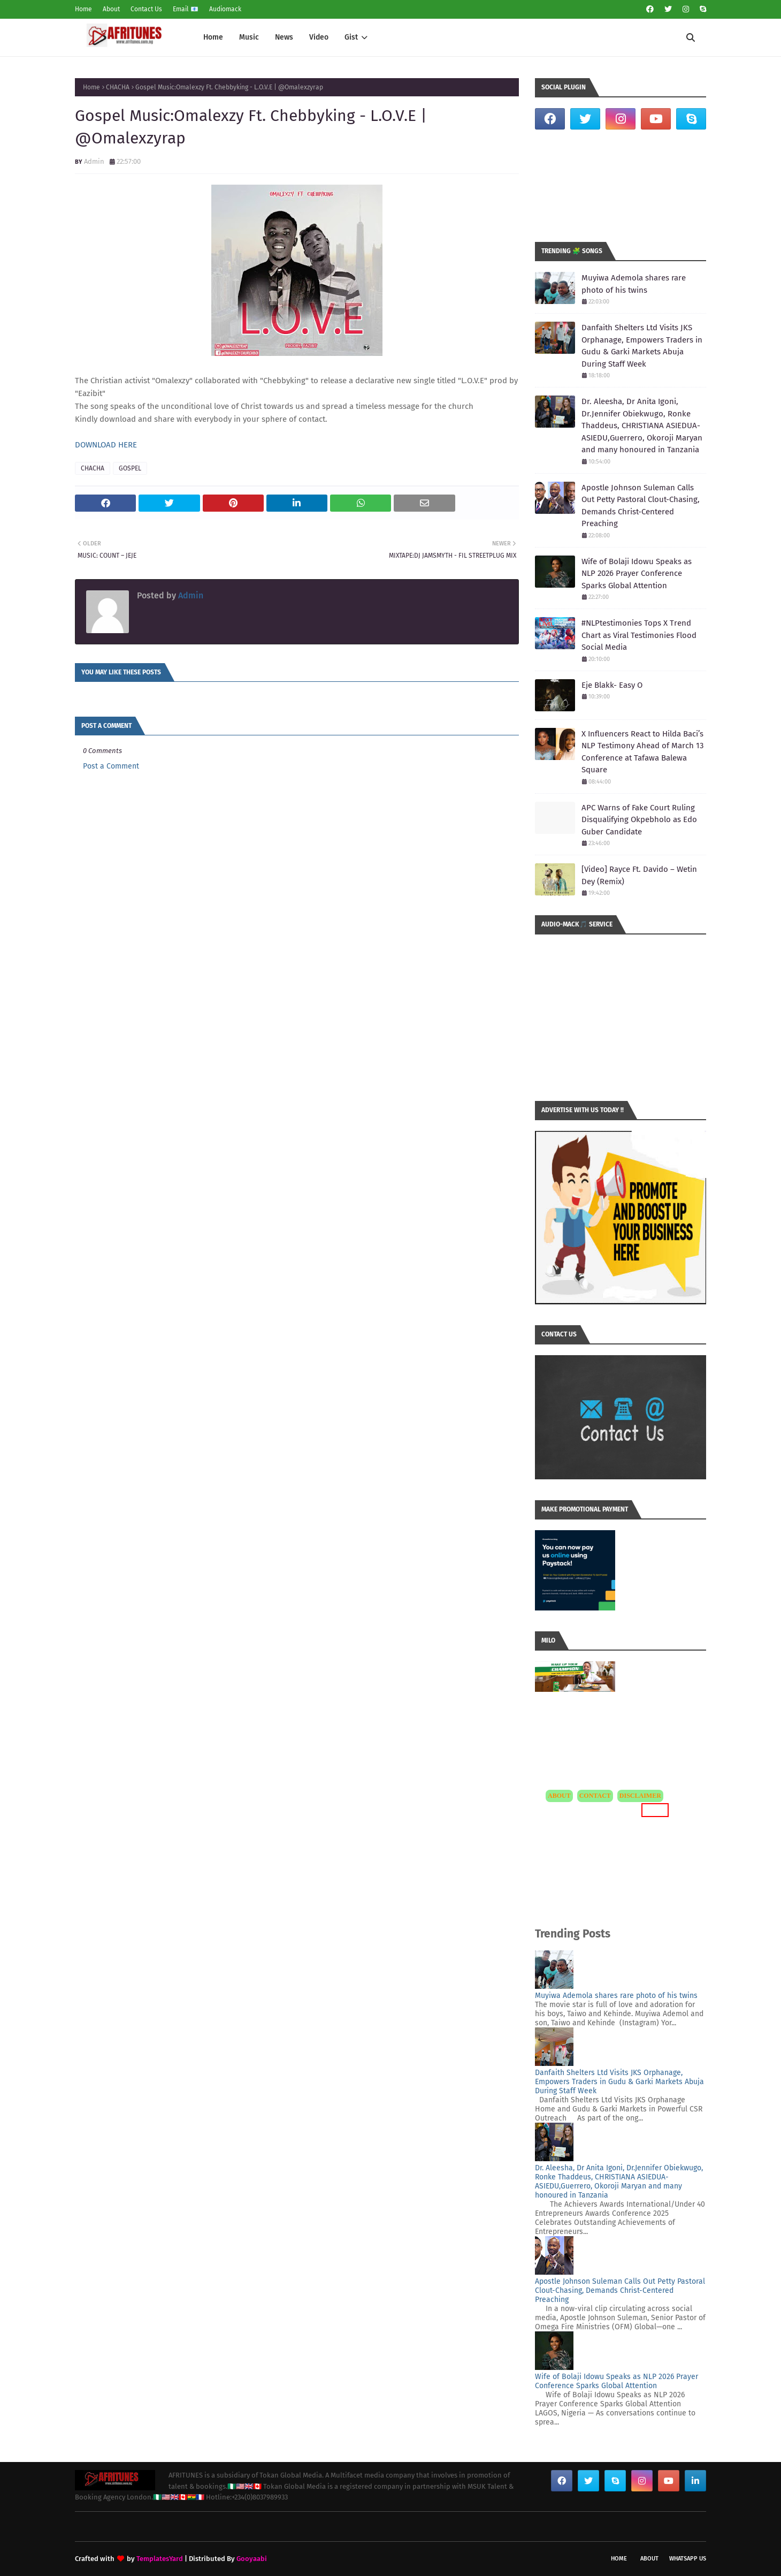 The width and height of the screenshot is (781, 2576). I want to click on GOSPEL, so click(130, 468).